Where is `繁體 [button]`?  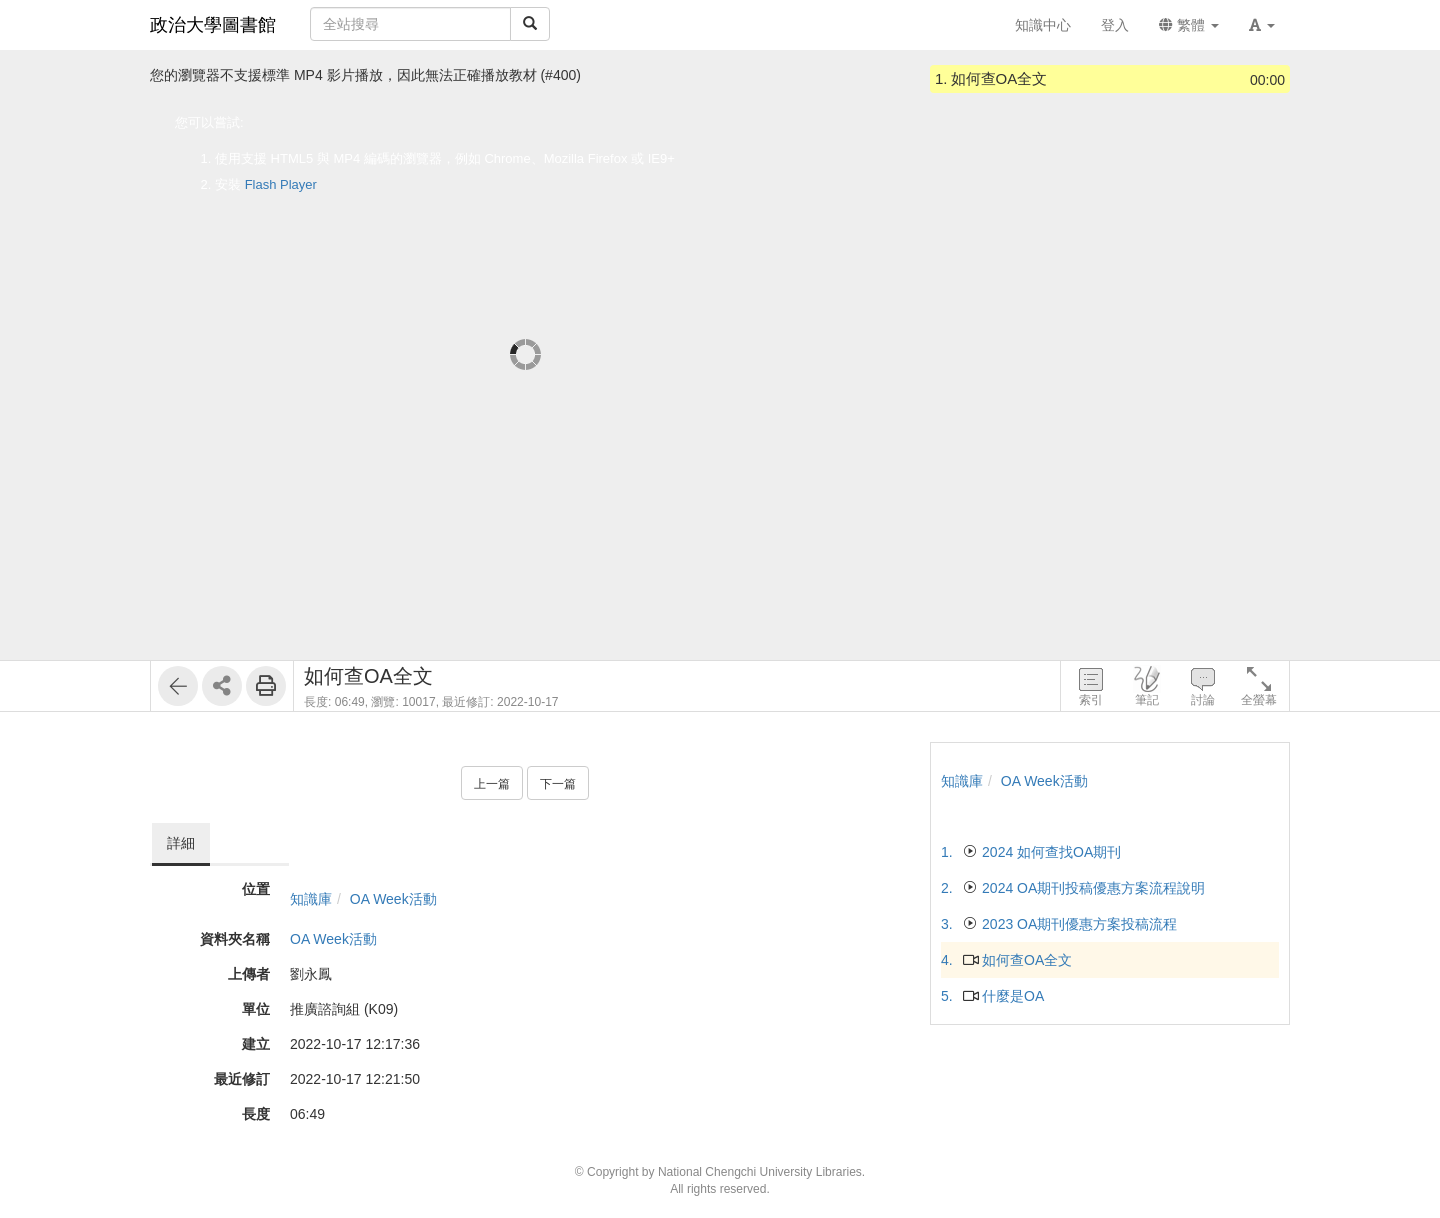
繁體 [button] is located at coordinates (1189, 25).